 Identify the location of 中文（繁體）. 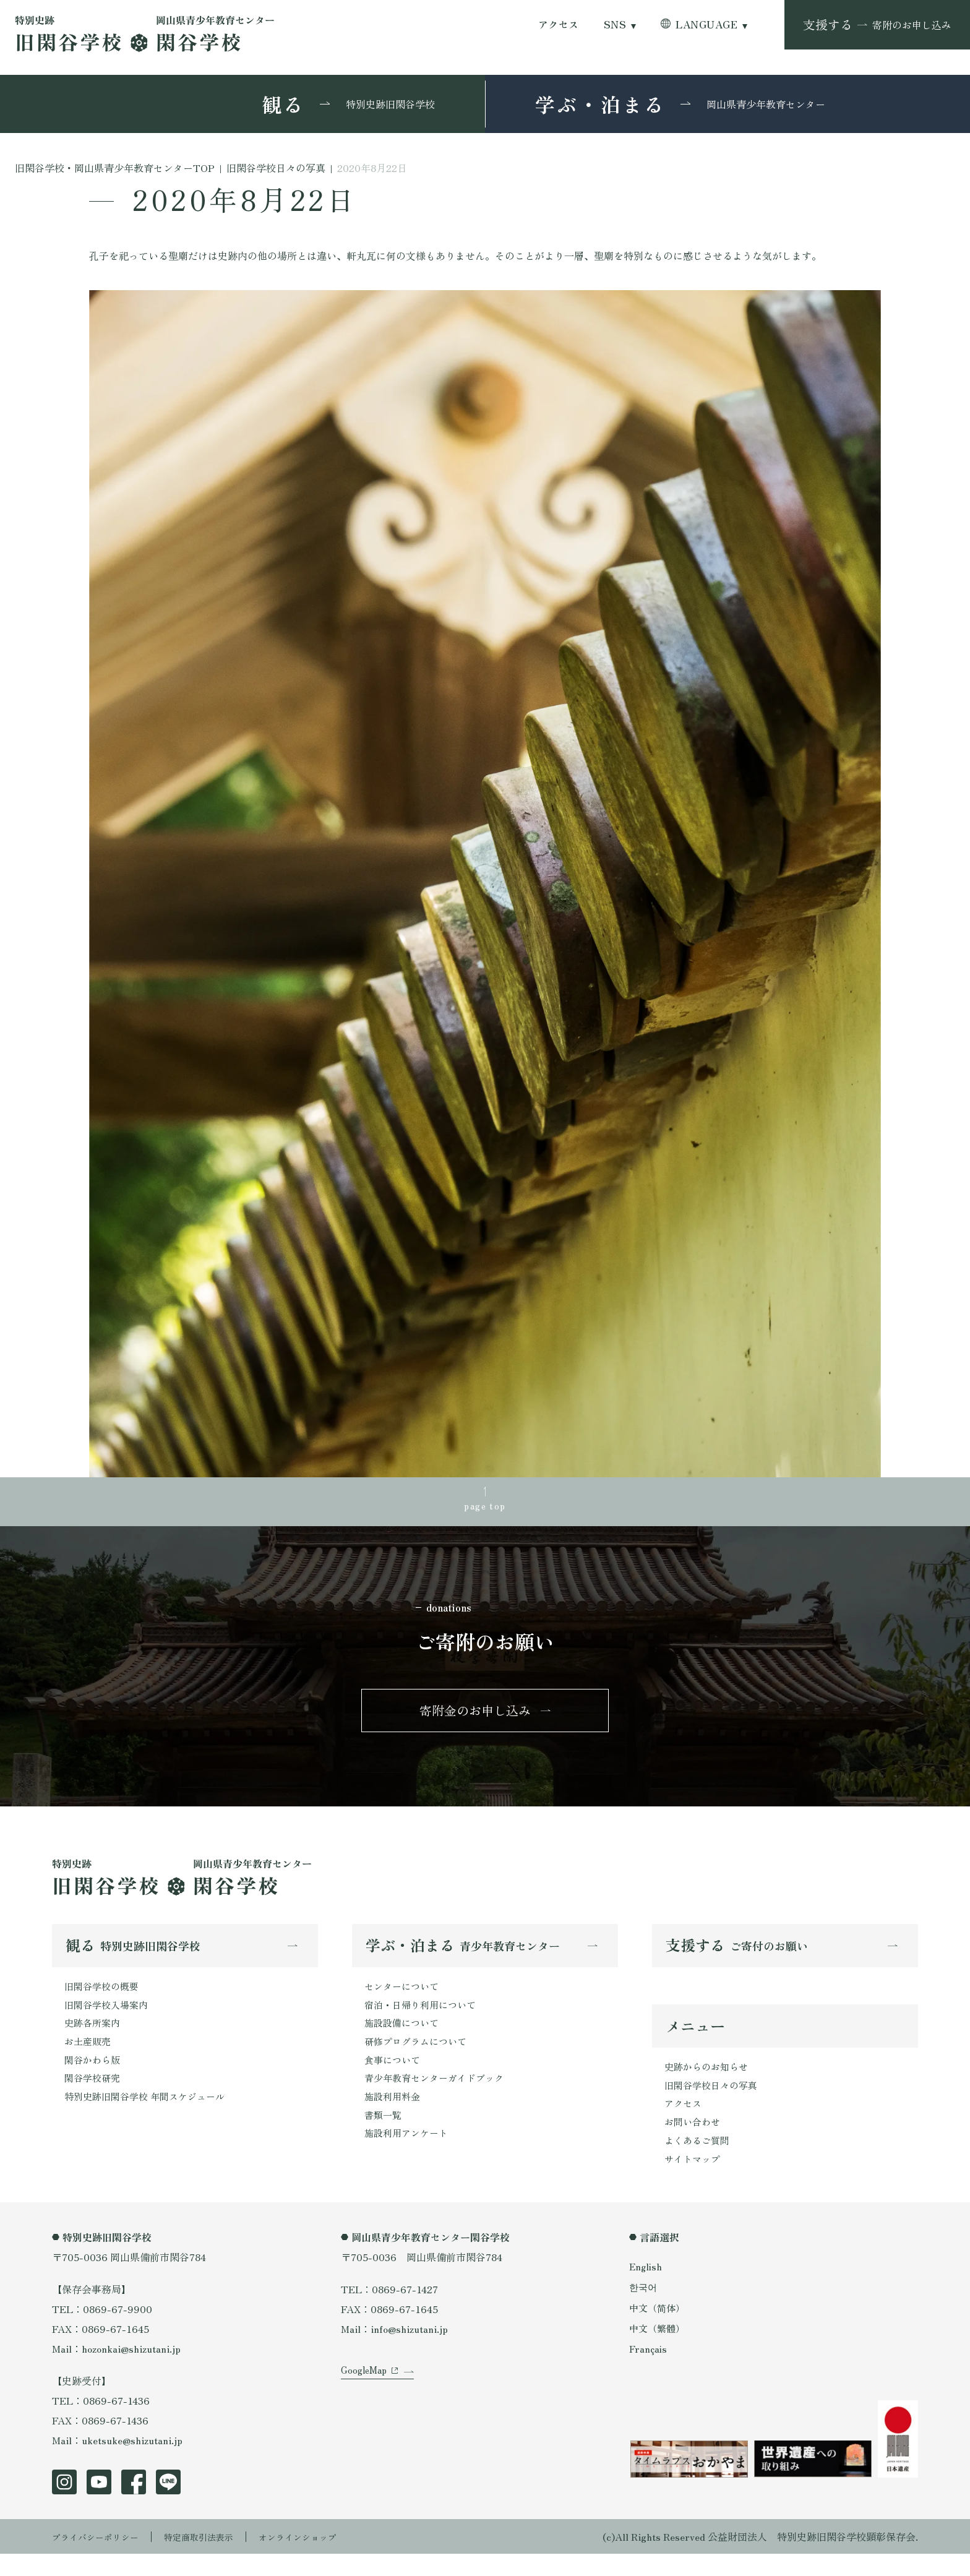
(659, 2349).